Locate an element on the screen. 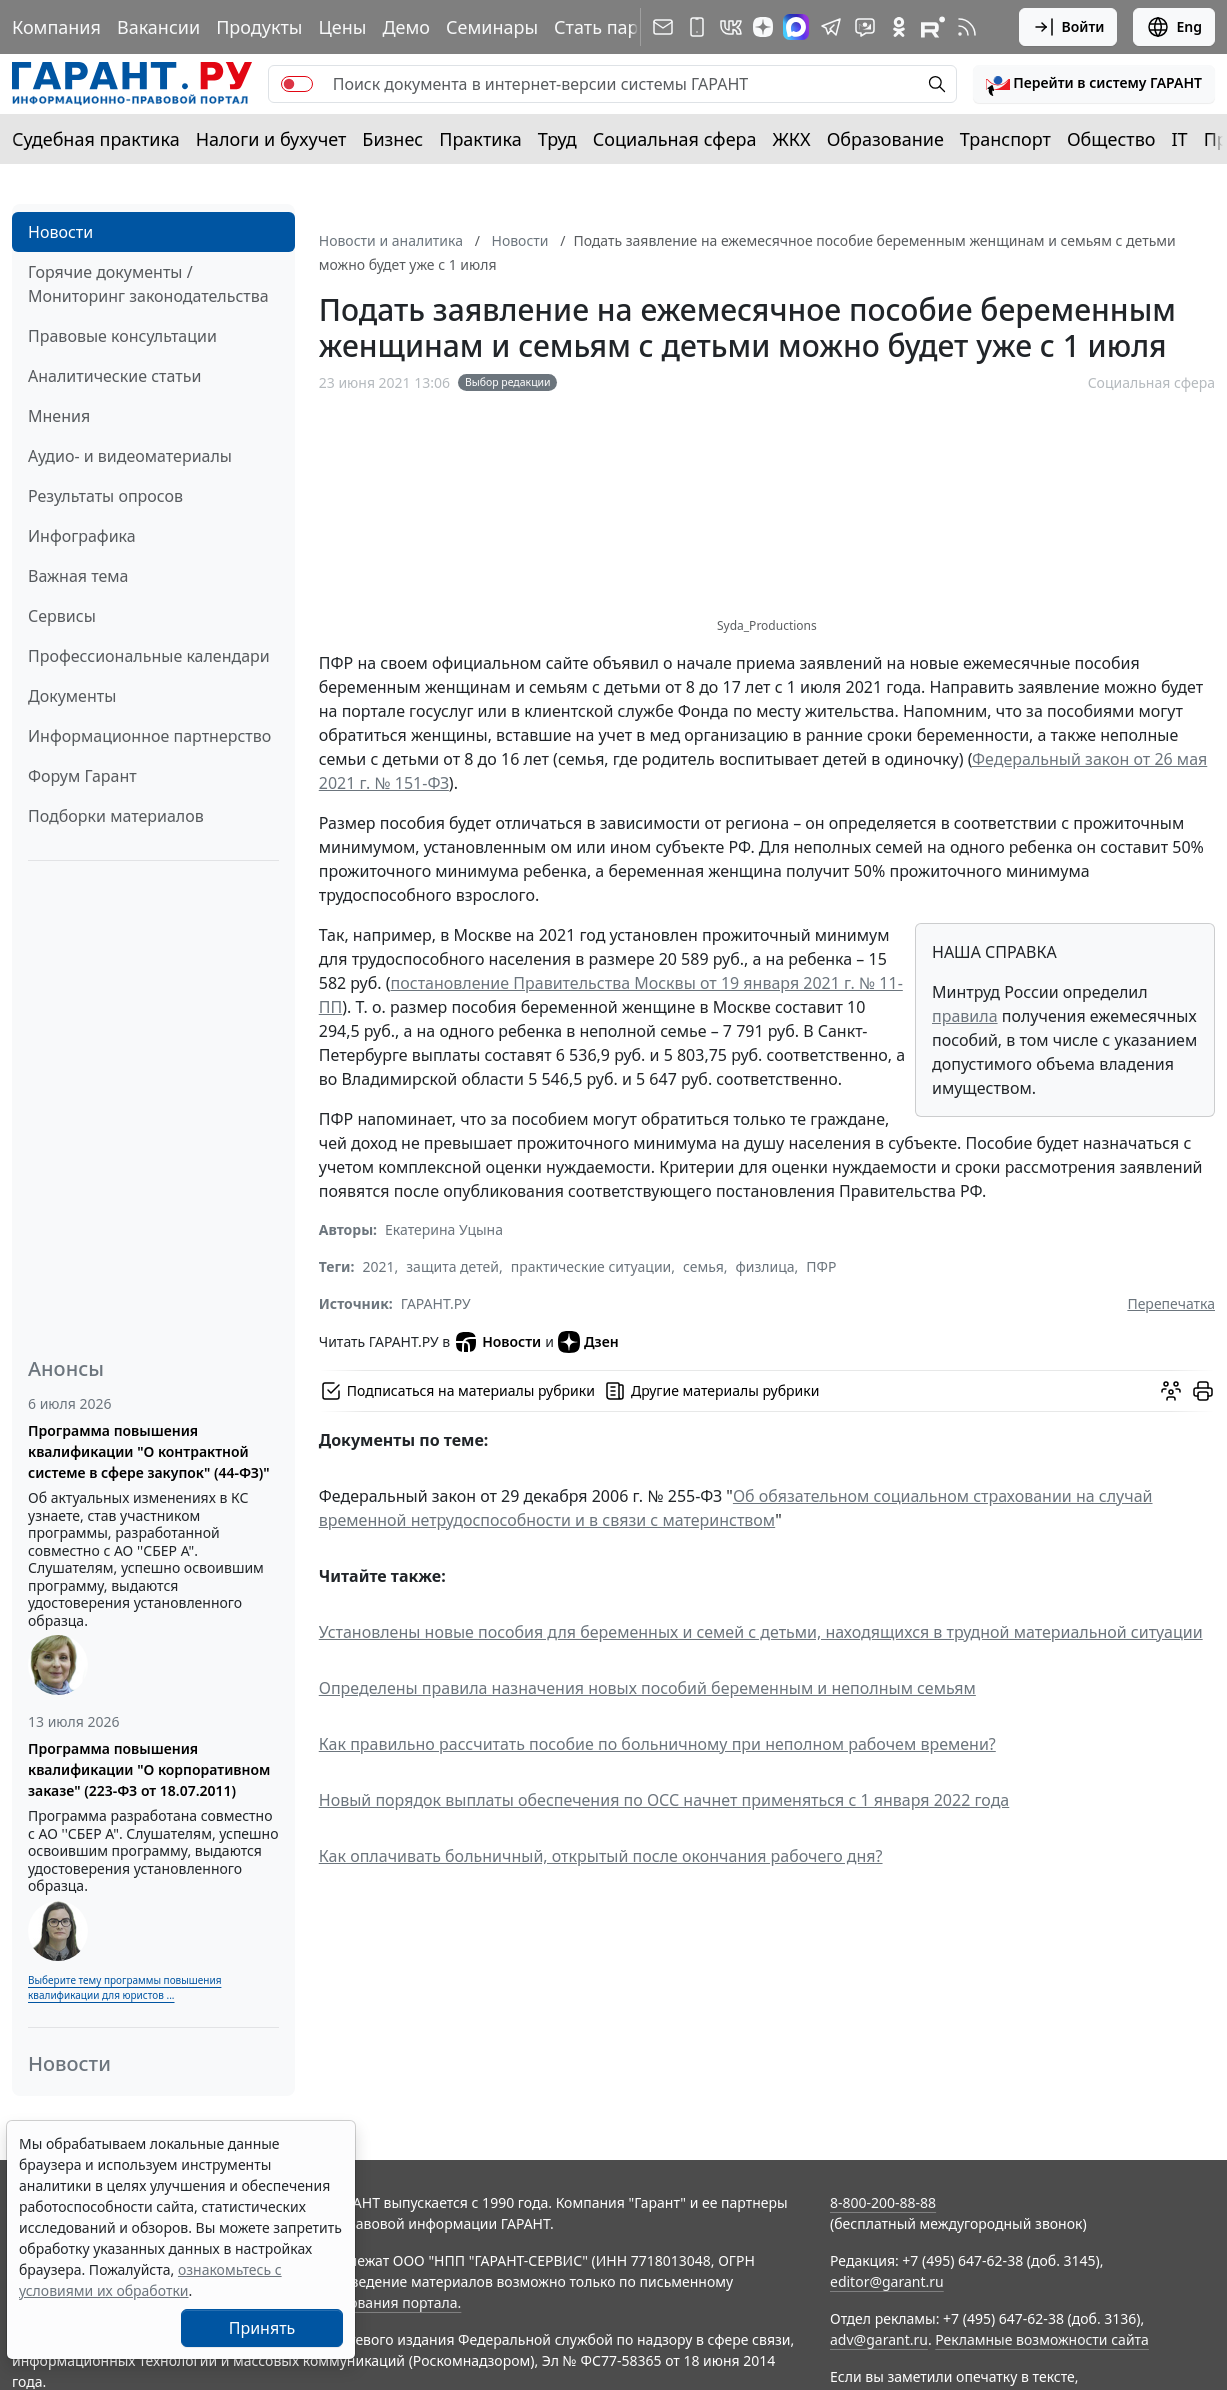 This screenshot has height=2390, width=1227. Войти [button] is located at coordinates (1068, 27).